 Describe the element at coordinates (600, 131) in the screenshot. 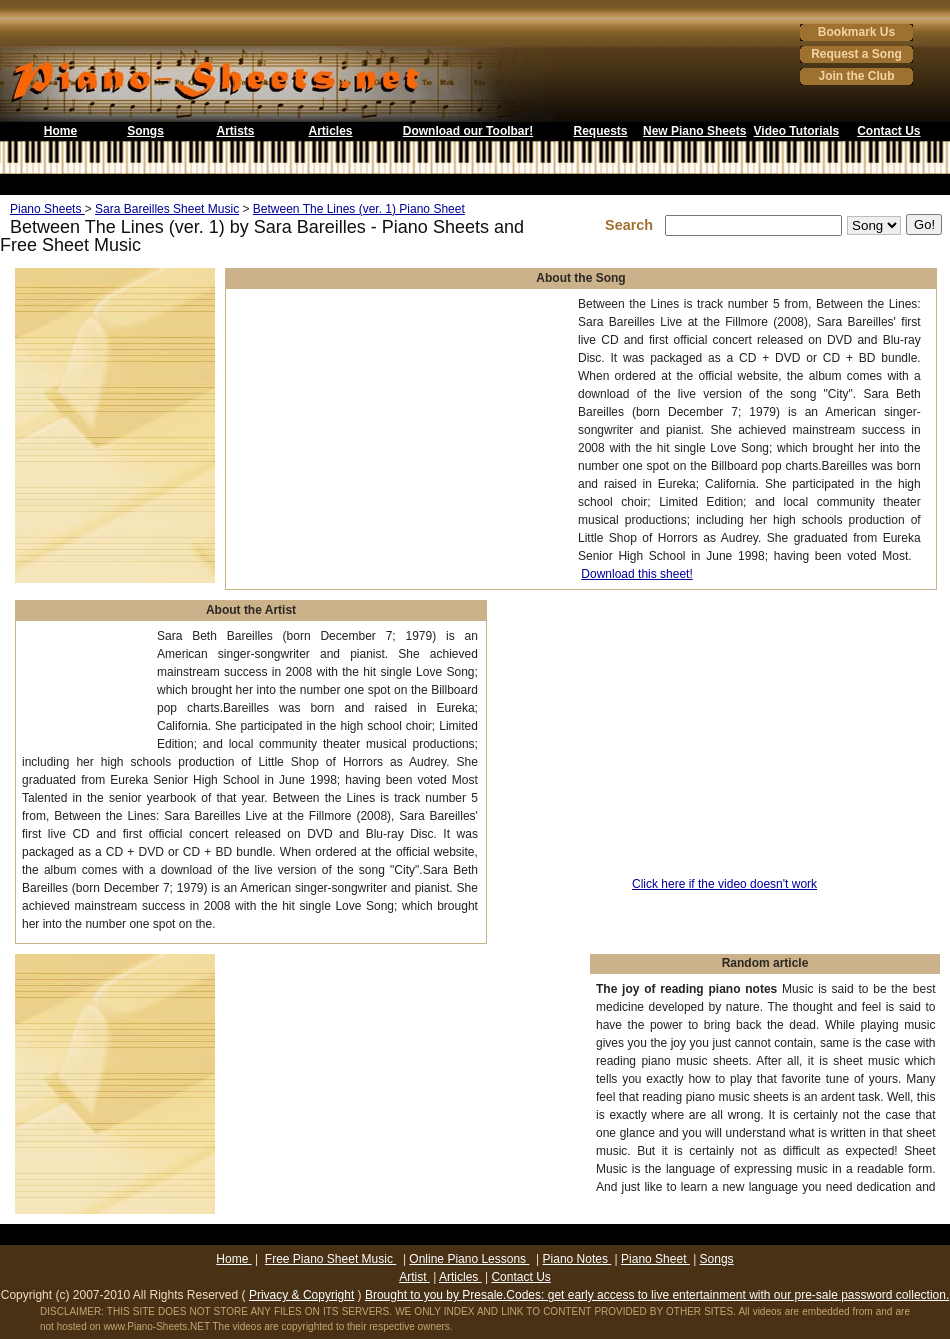

I see `Requests` at that location.